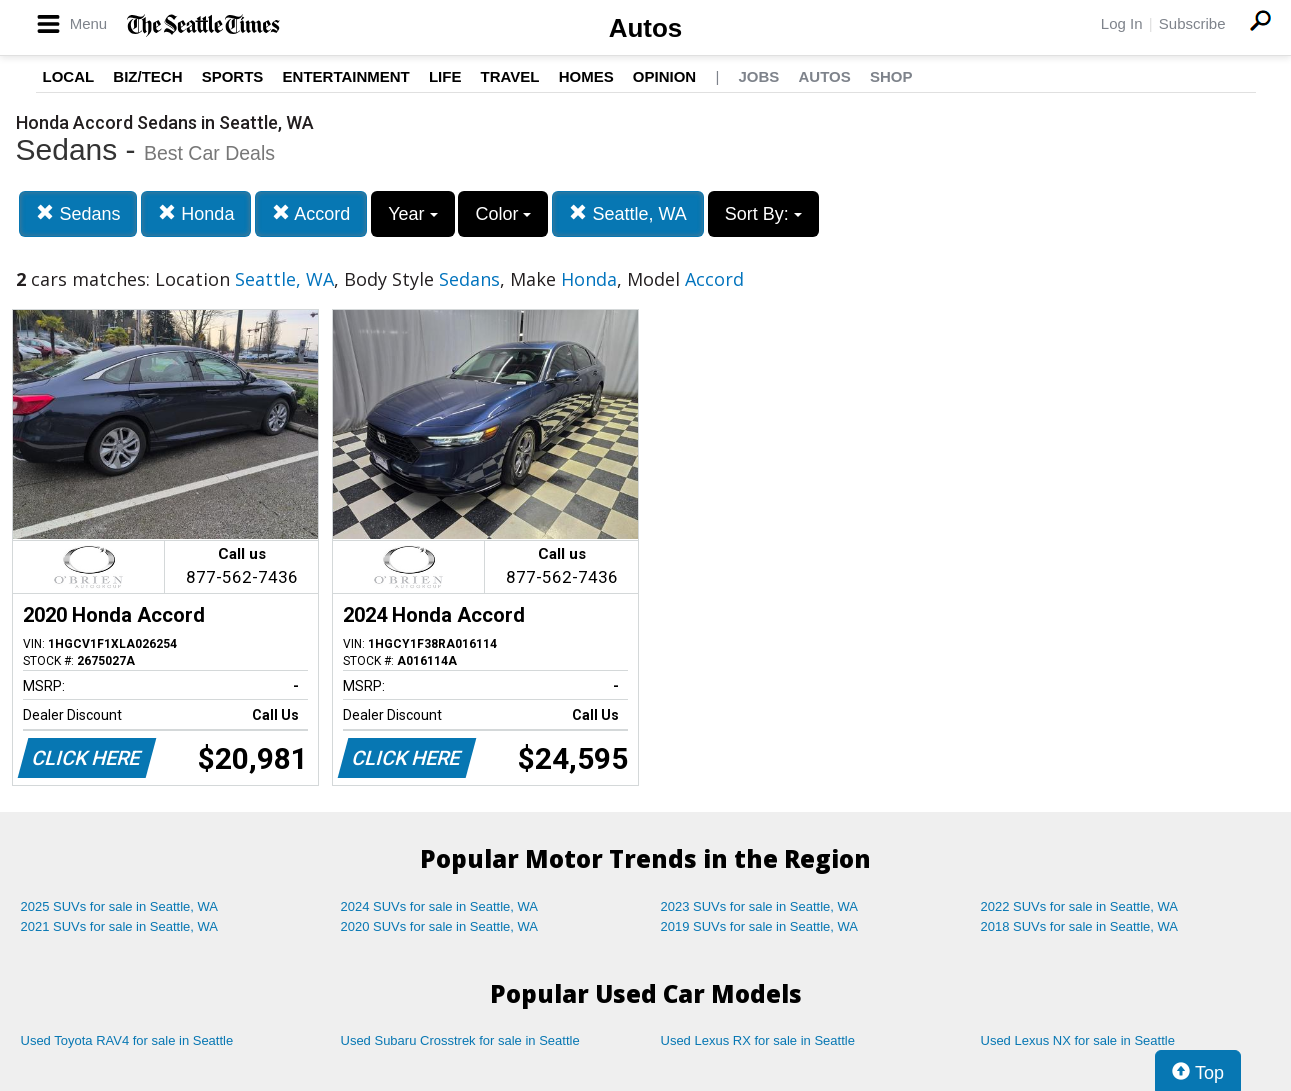  I want to click on 2018 SUVs for sale in Seattle, WA, so click(1080, 926).